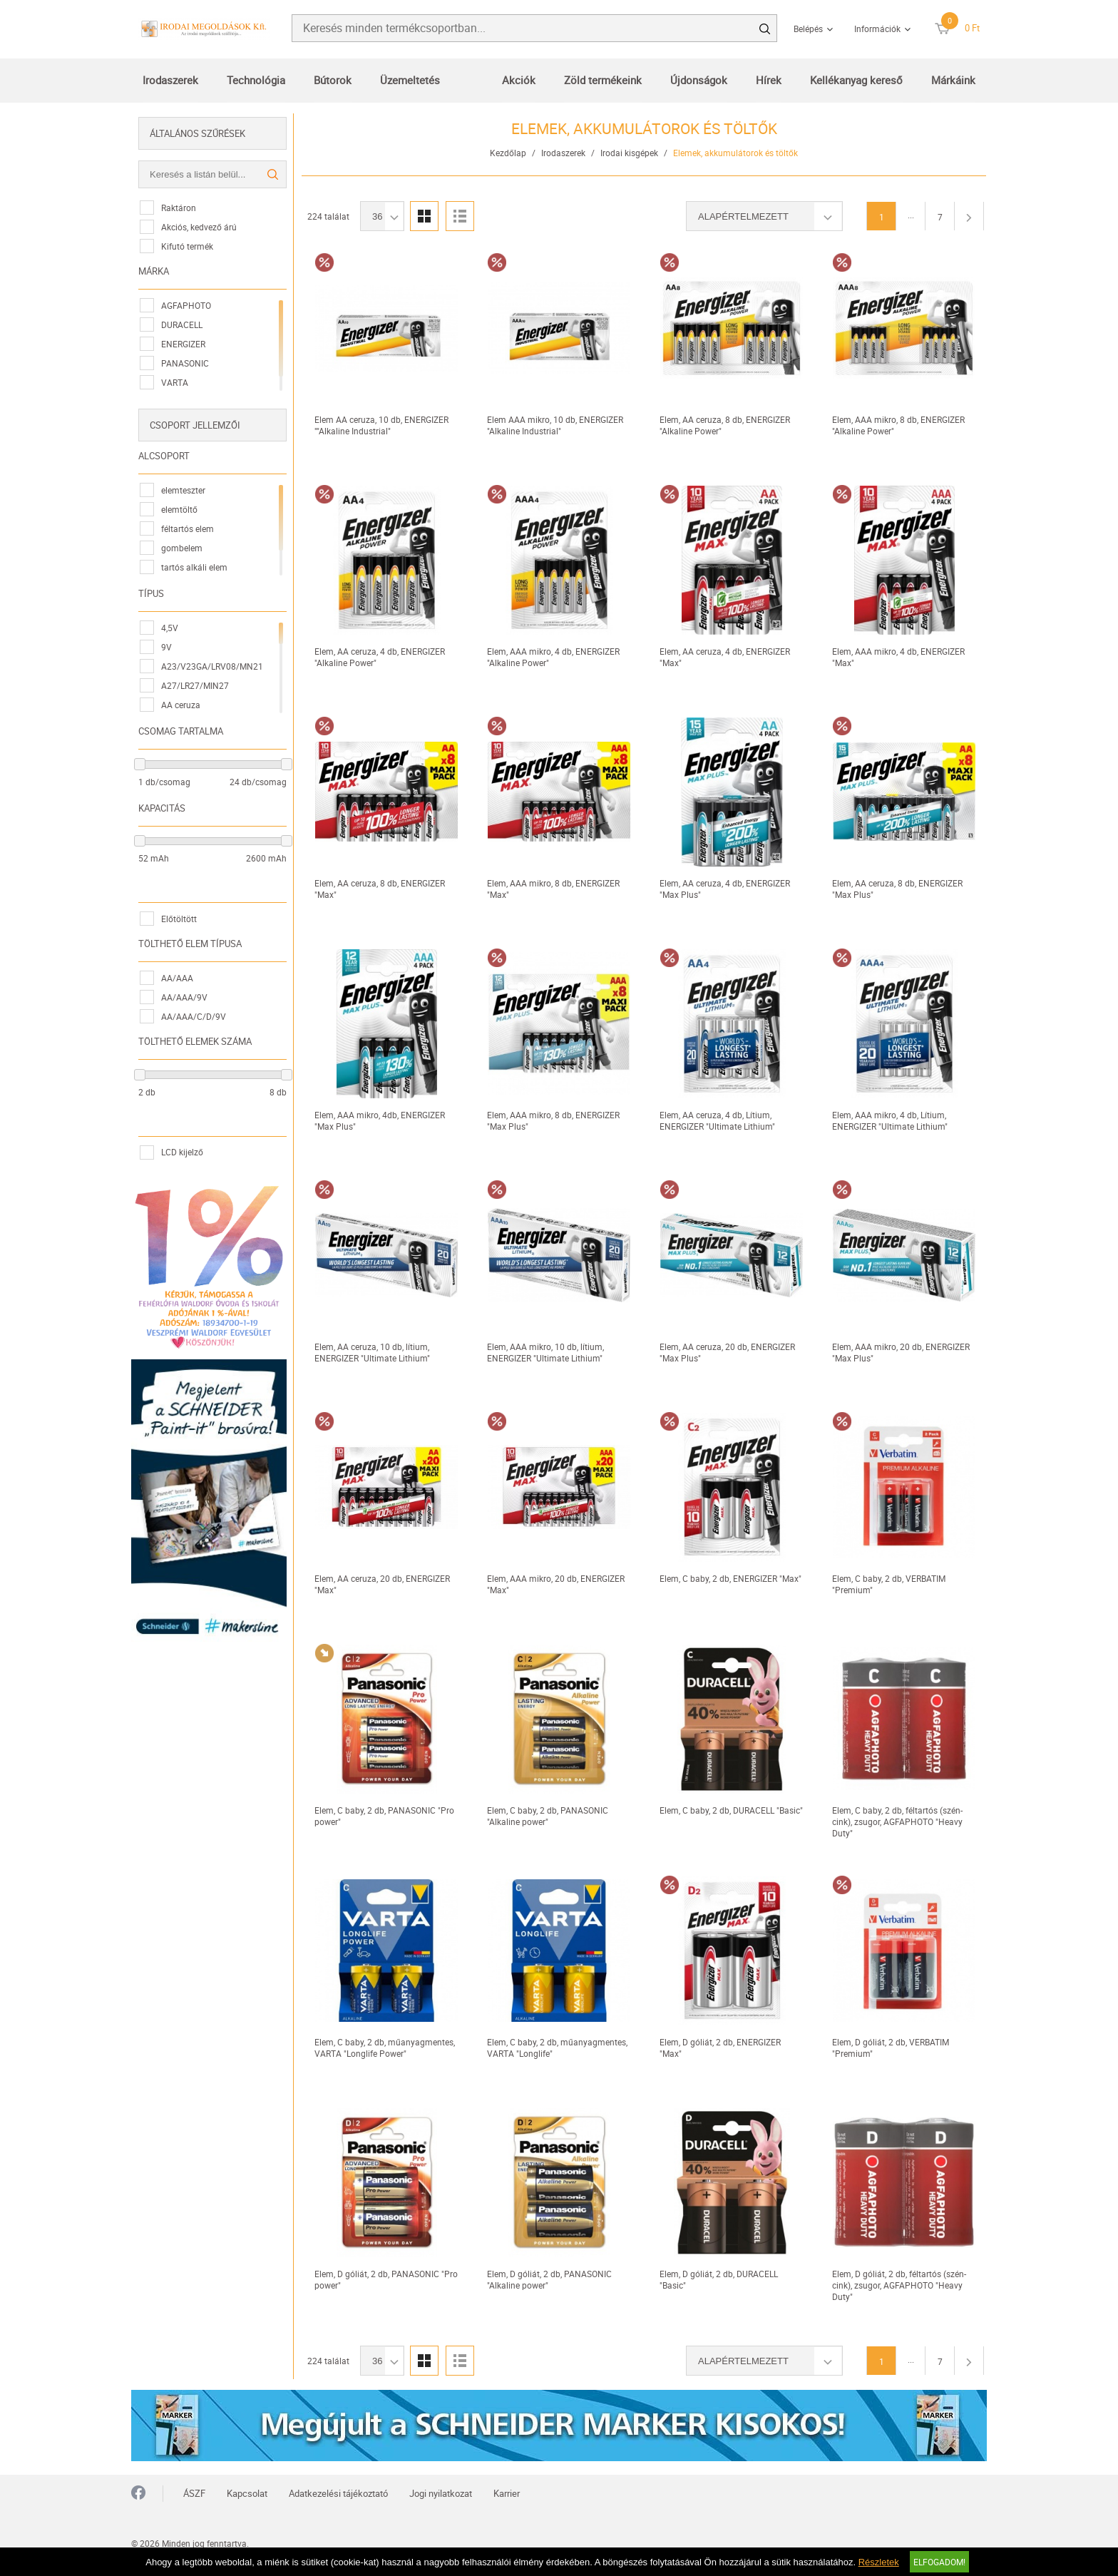 The image size is (1118, 2576). What do you see at coordinates (629, 152) in the screenshot?
I see `Irodai kisgépek` at bounding box center [629, 152].